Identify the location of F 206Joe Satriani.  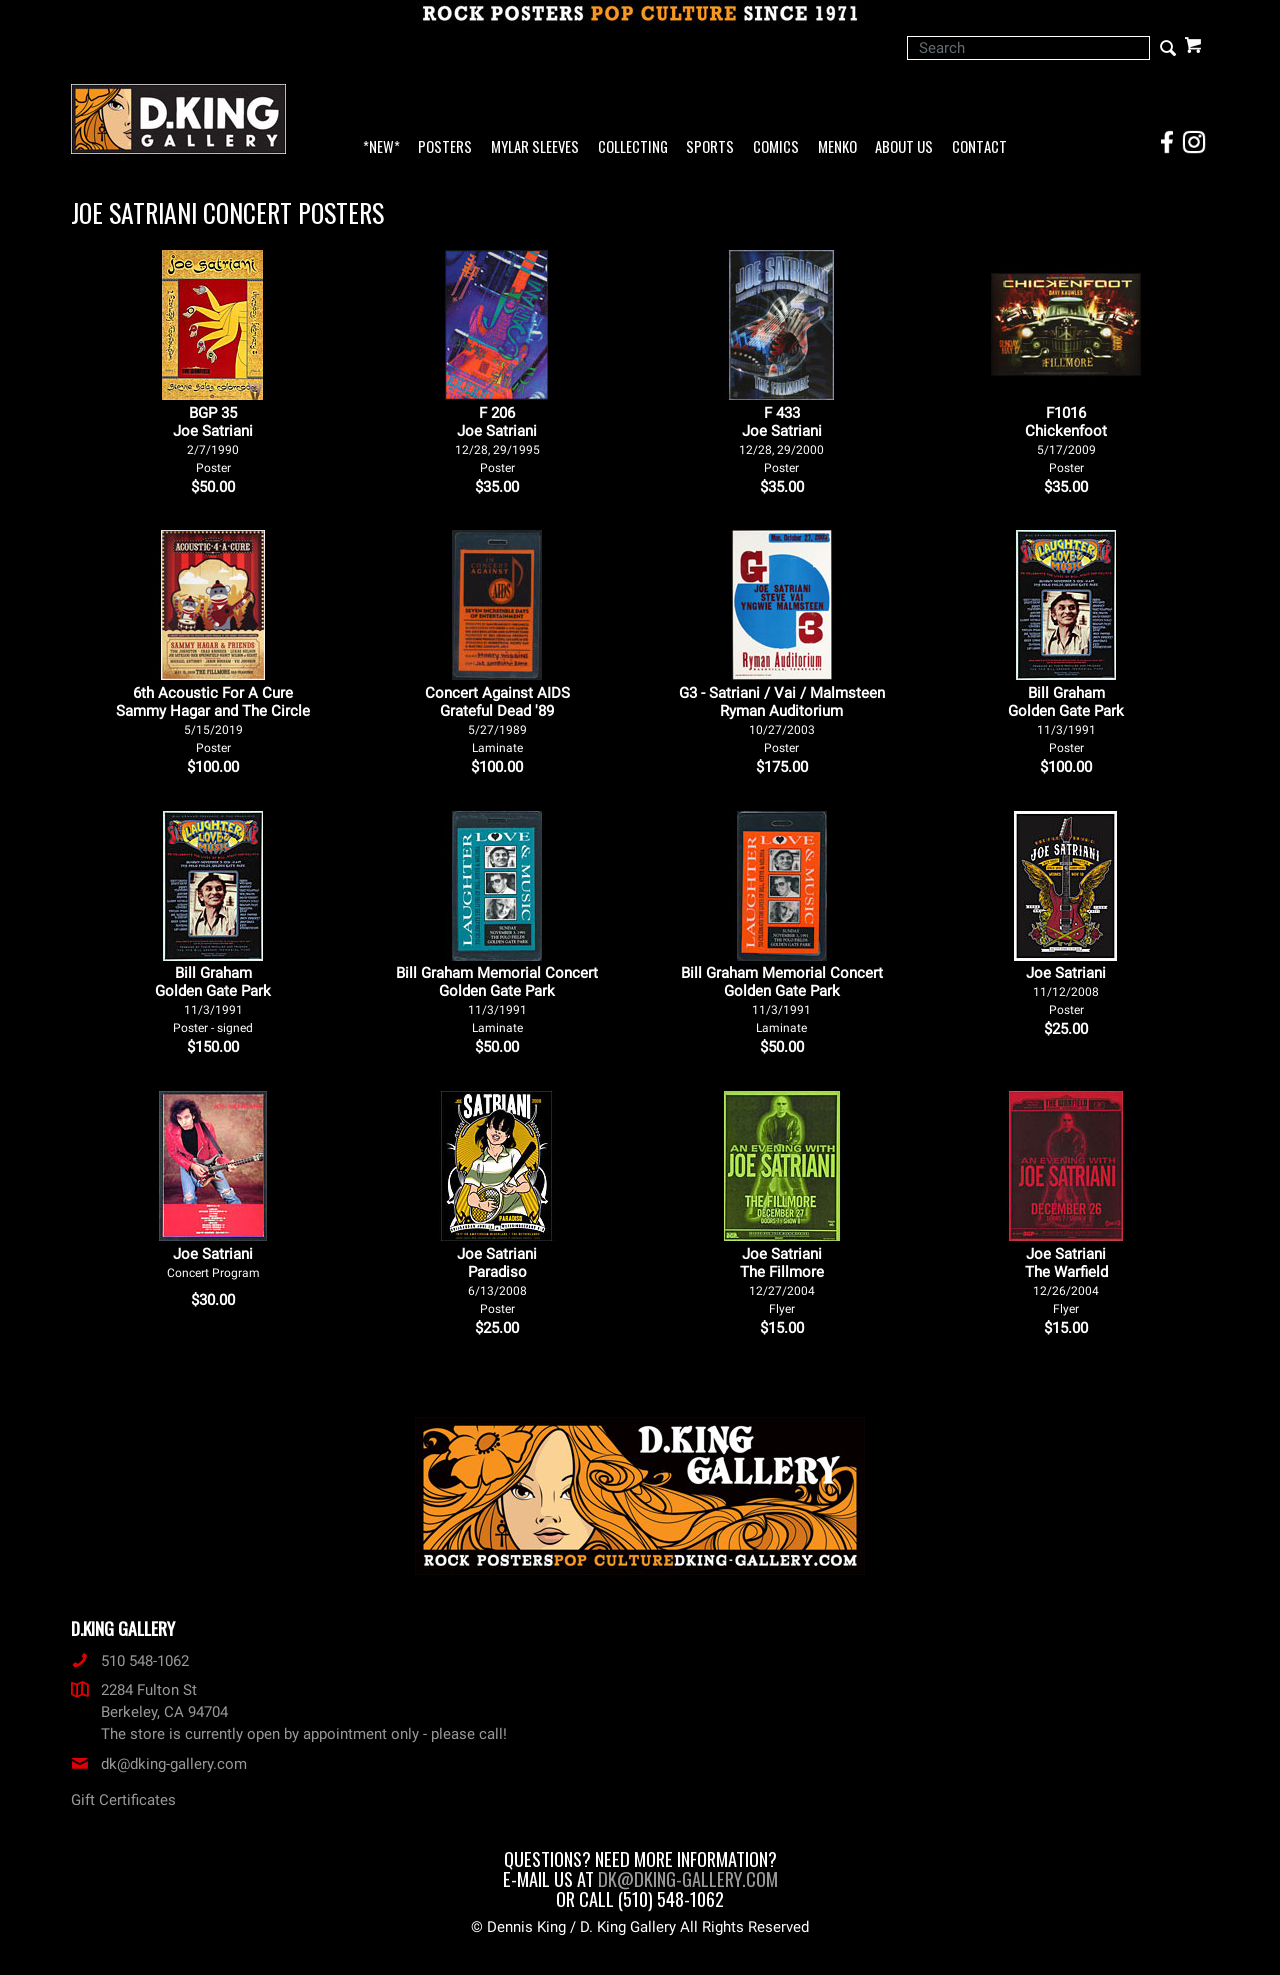
(497, 439).